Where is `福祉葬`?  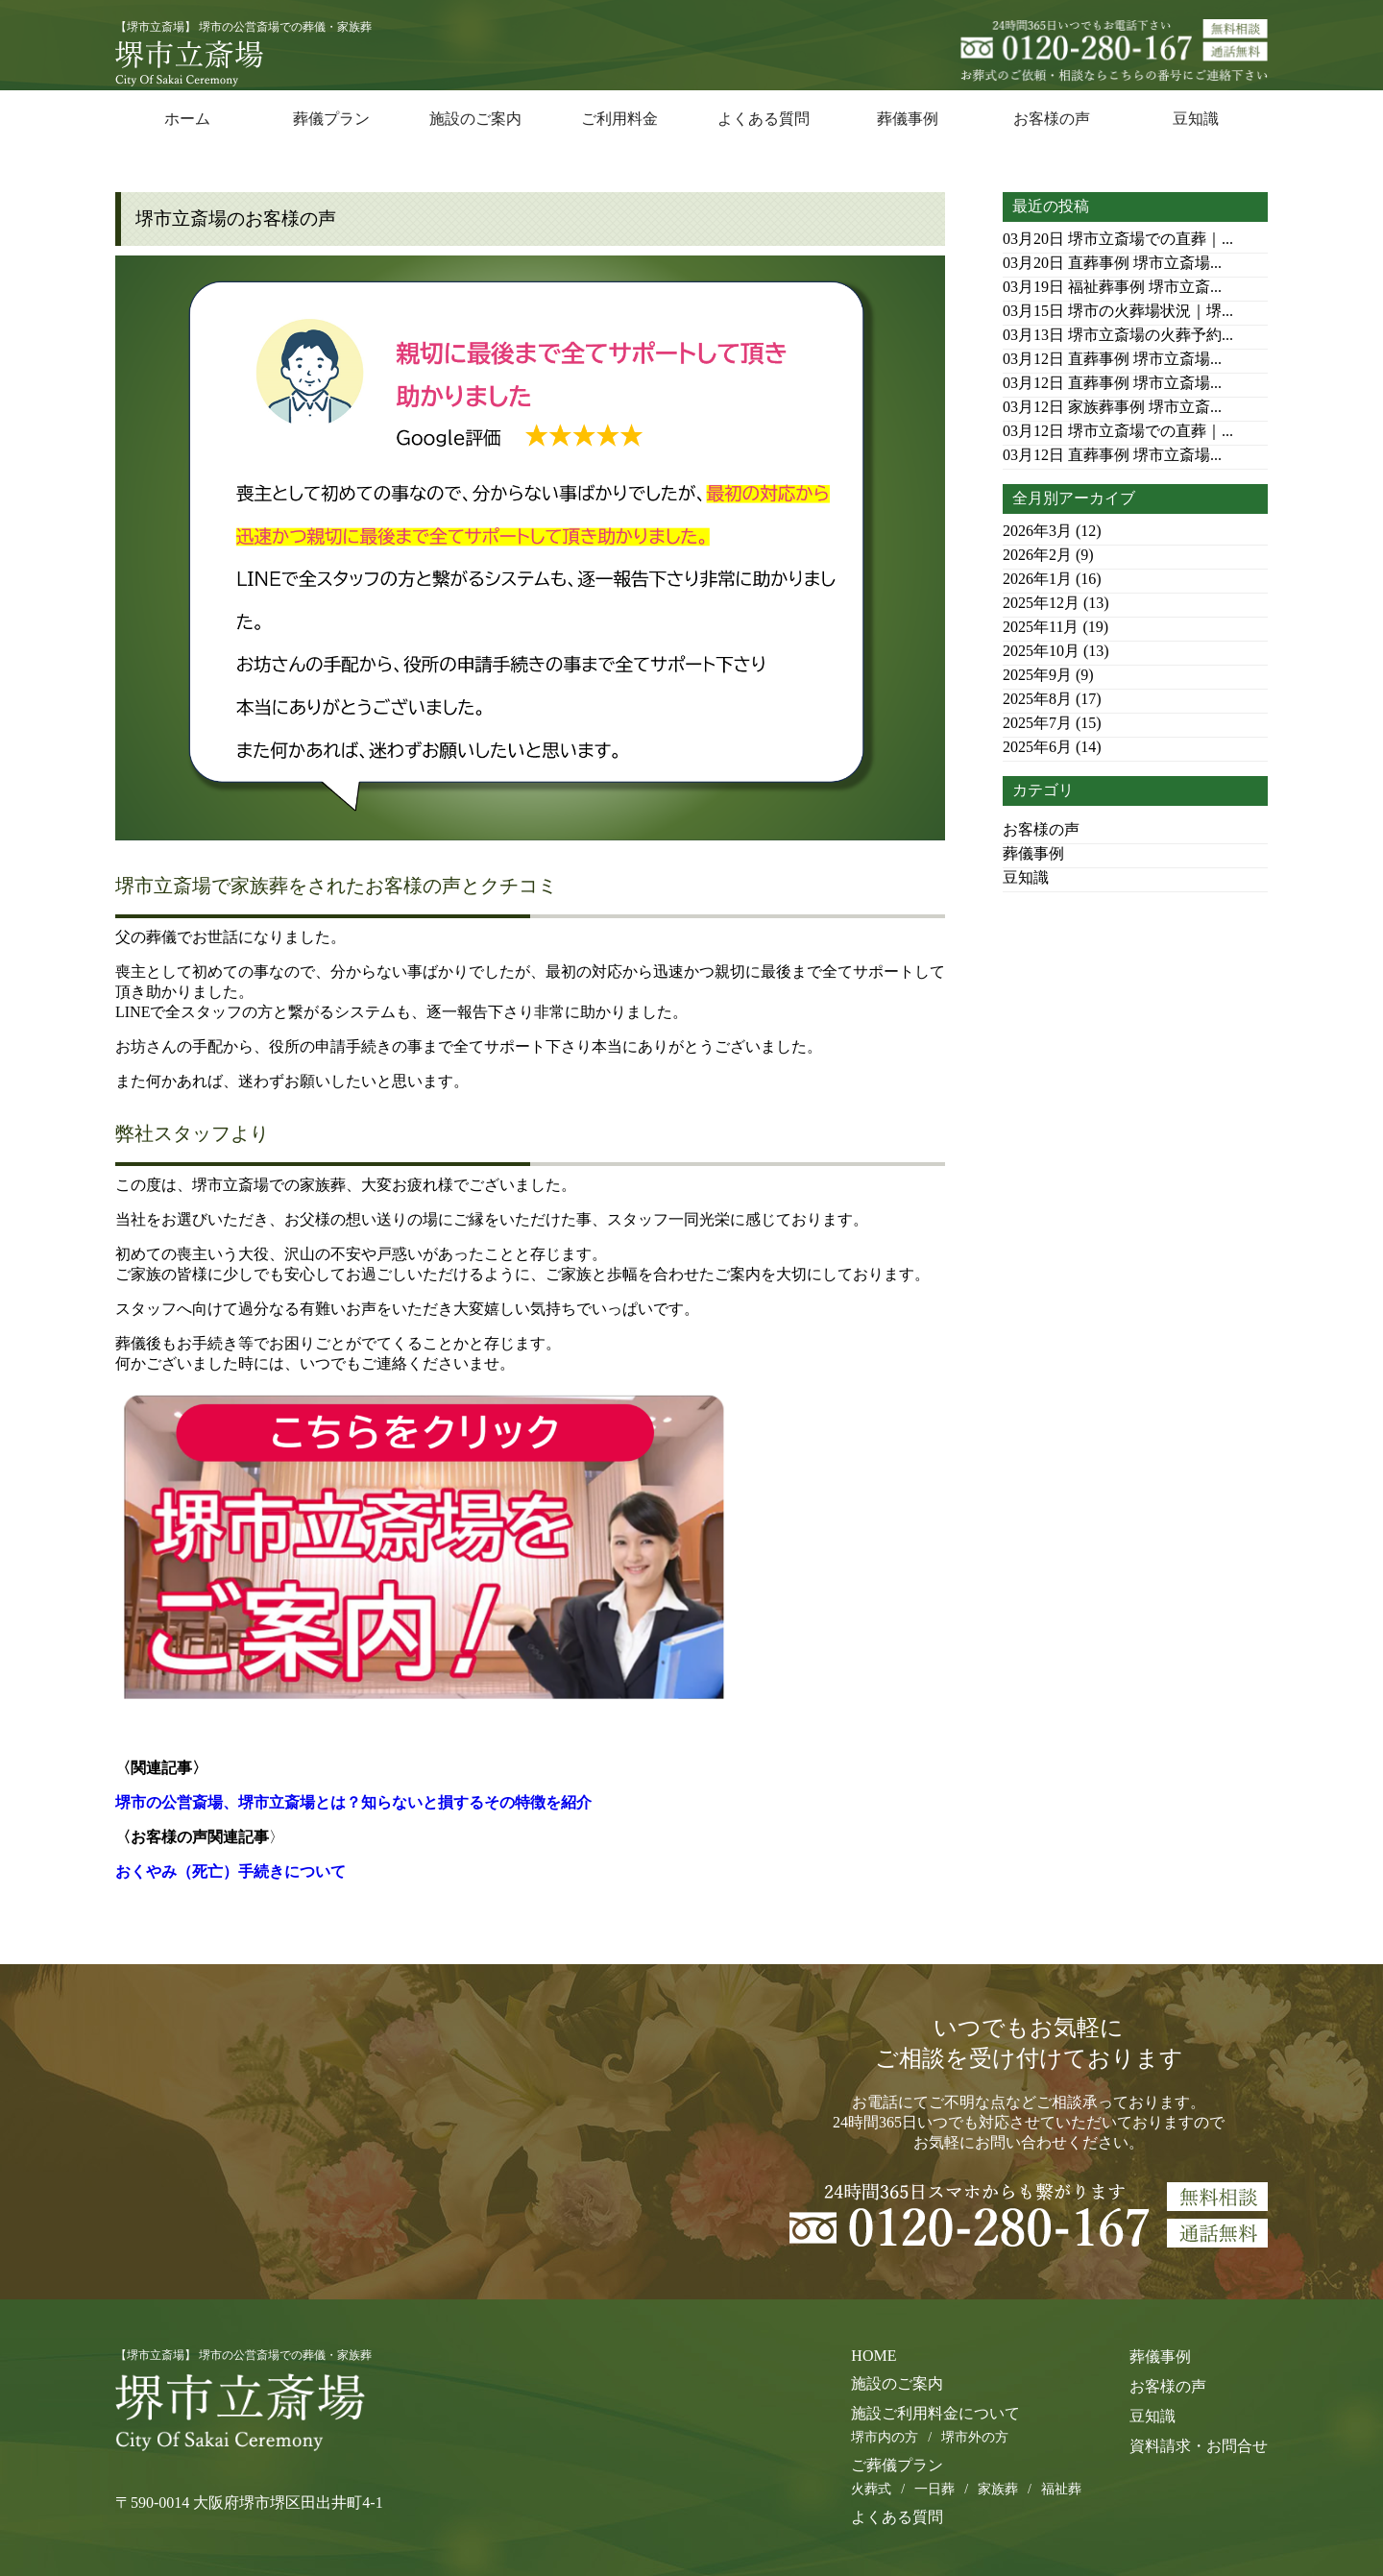 福祉葬 is located at coordinates (1061, 2489).